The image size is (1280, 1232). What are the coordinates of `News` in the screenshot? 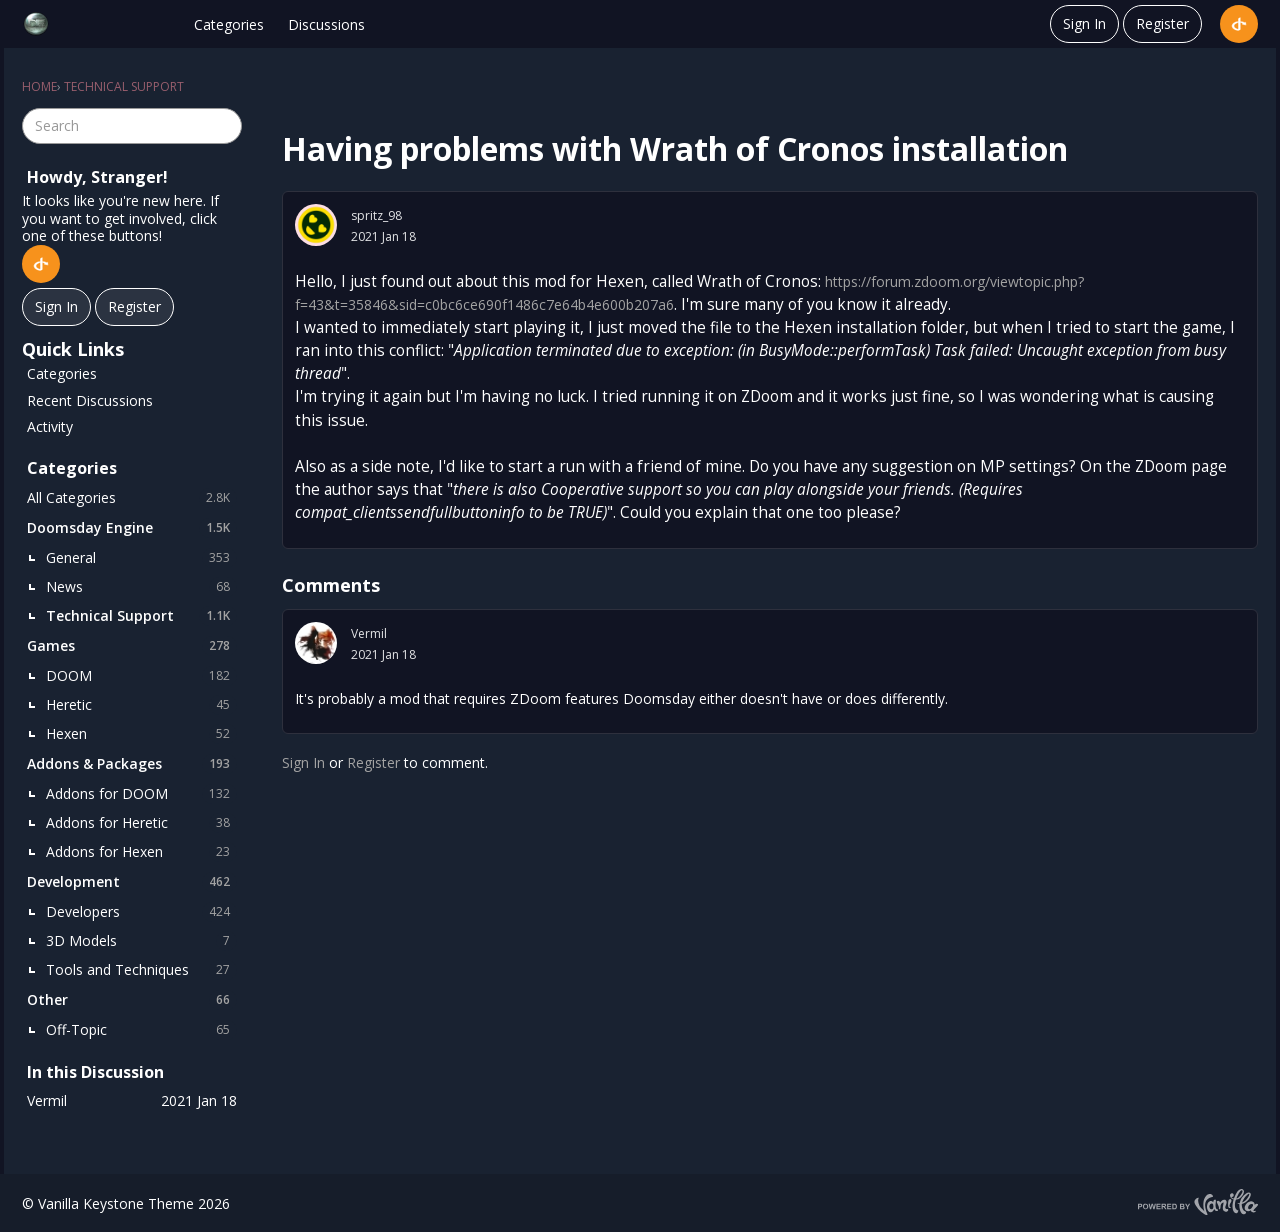 It's located at (141, 587).